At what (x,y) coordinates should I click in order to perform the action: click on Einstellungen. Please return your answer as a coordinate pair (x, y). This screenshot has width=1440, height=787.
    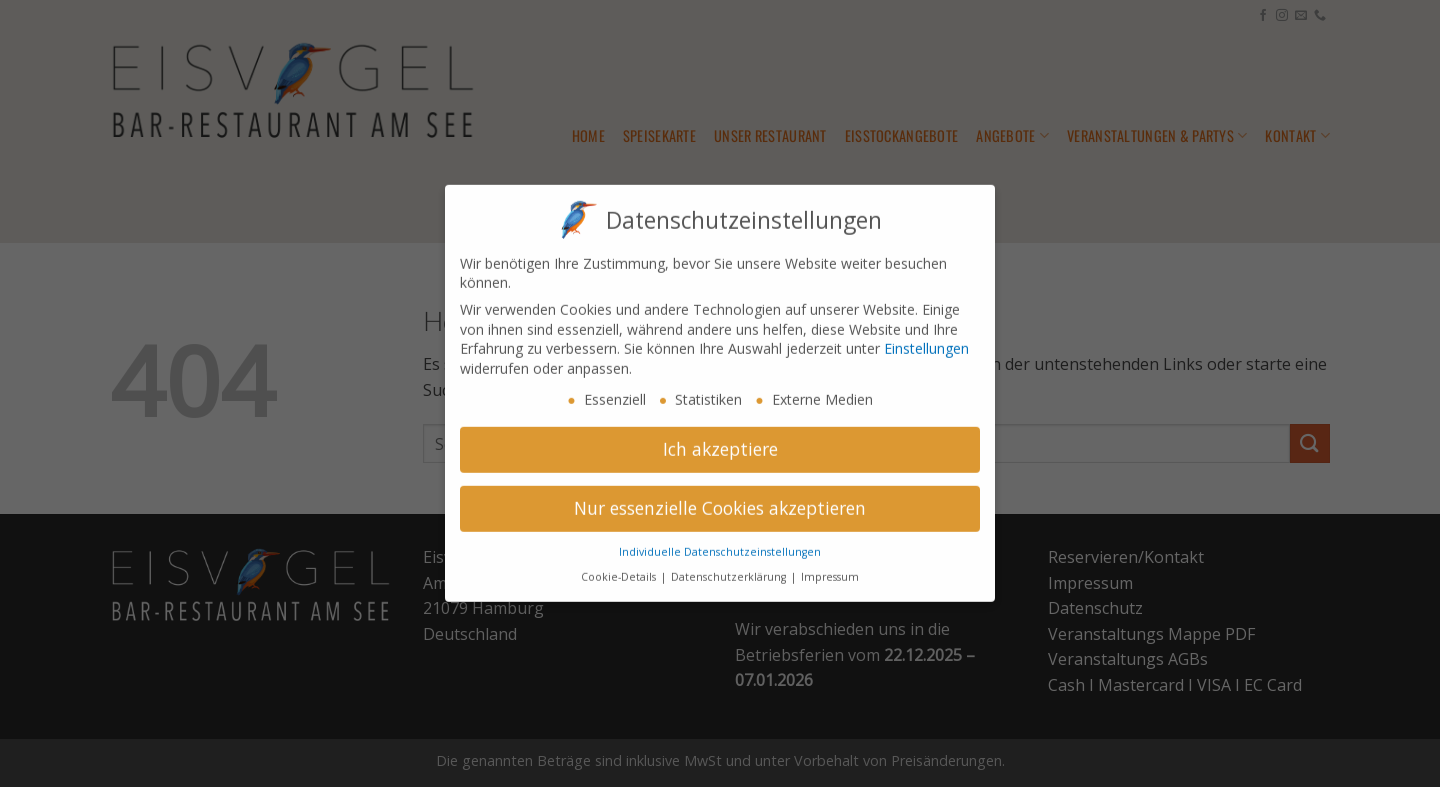
    Looking at the image, I should click on (926, 338).